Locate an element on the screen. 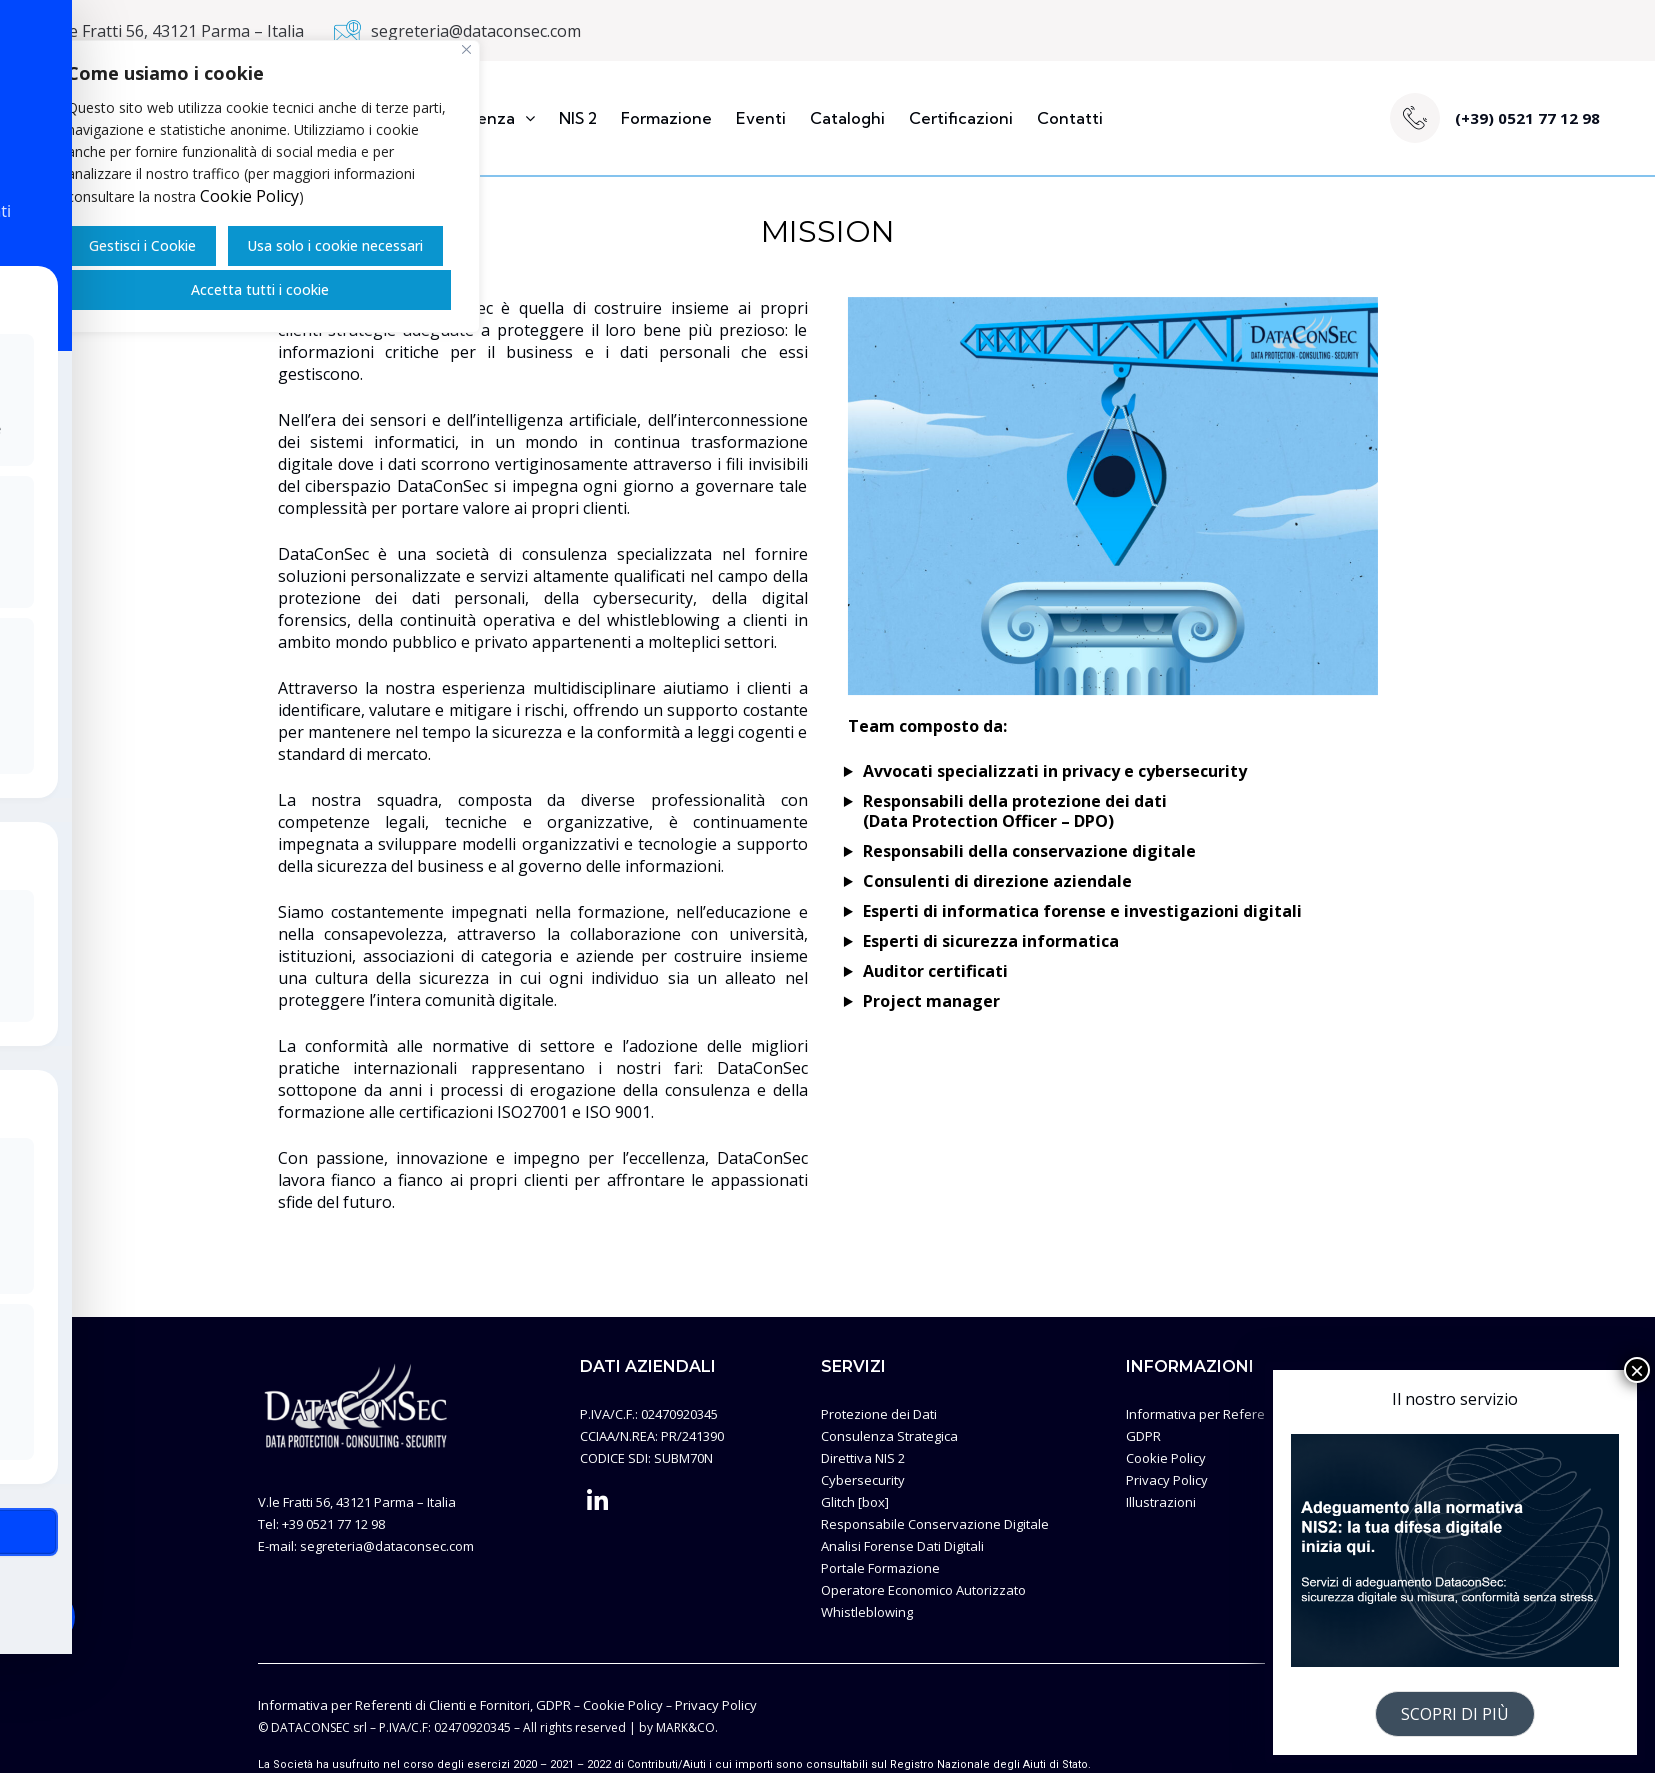 This screenshot has width=1655, height=1773. Protezione dei Dati is located at coordinates (879, 1414).